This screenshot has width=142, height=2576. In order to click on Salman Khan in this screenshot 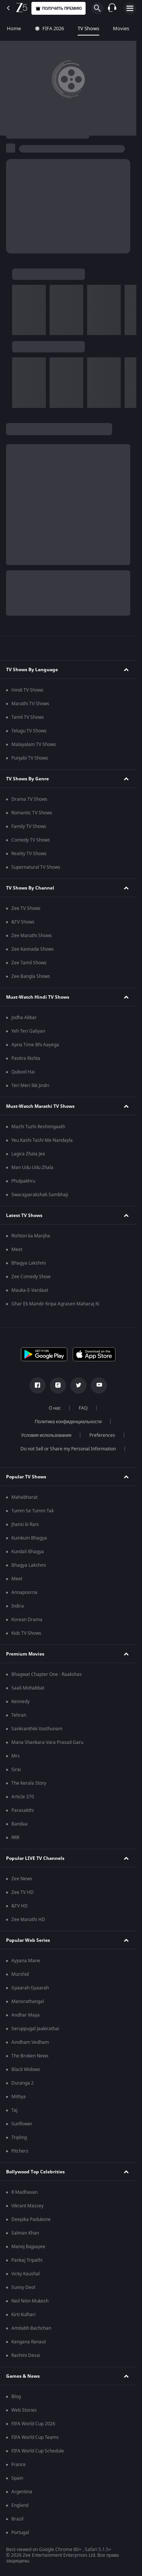, I will do `click(25, 2233)`.